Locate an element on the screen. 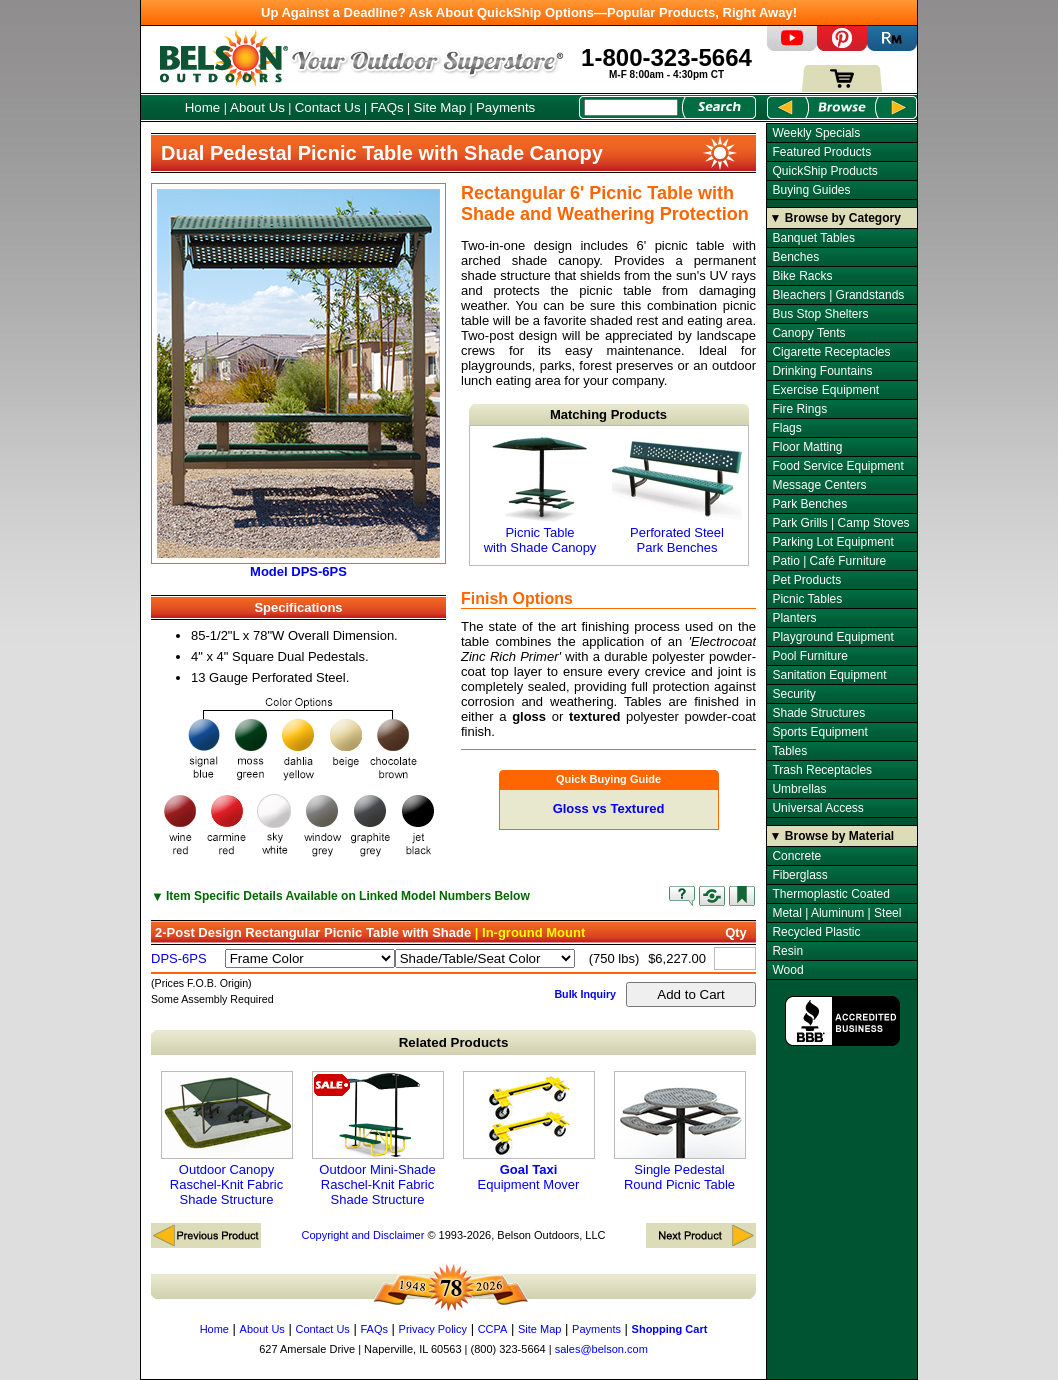 This screenshot has height=1380, width=1058. Sports Equipment is located at coordinates (819, 732).